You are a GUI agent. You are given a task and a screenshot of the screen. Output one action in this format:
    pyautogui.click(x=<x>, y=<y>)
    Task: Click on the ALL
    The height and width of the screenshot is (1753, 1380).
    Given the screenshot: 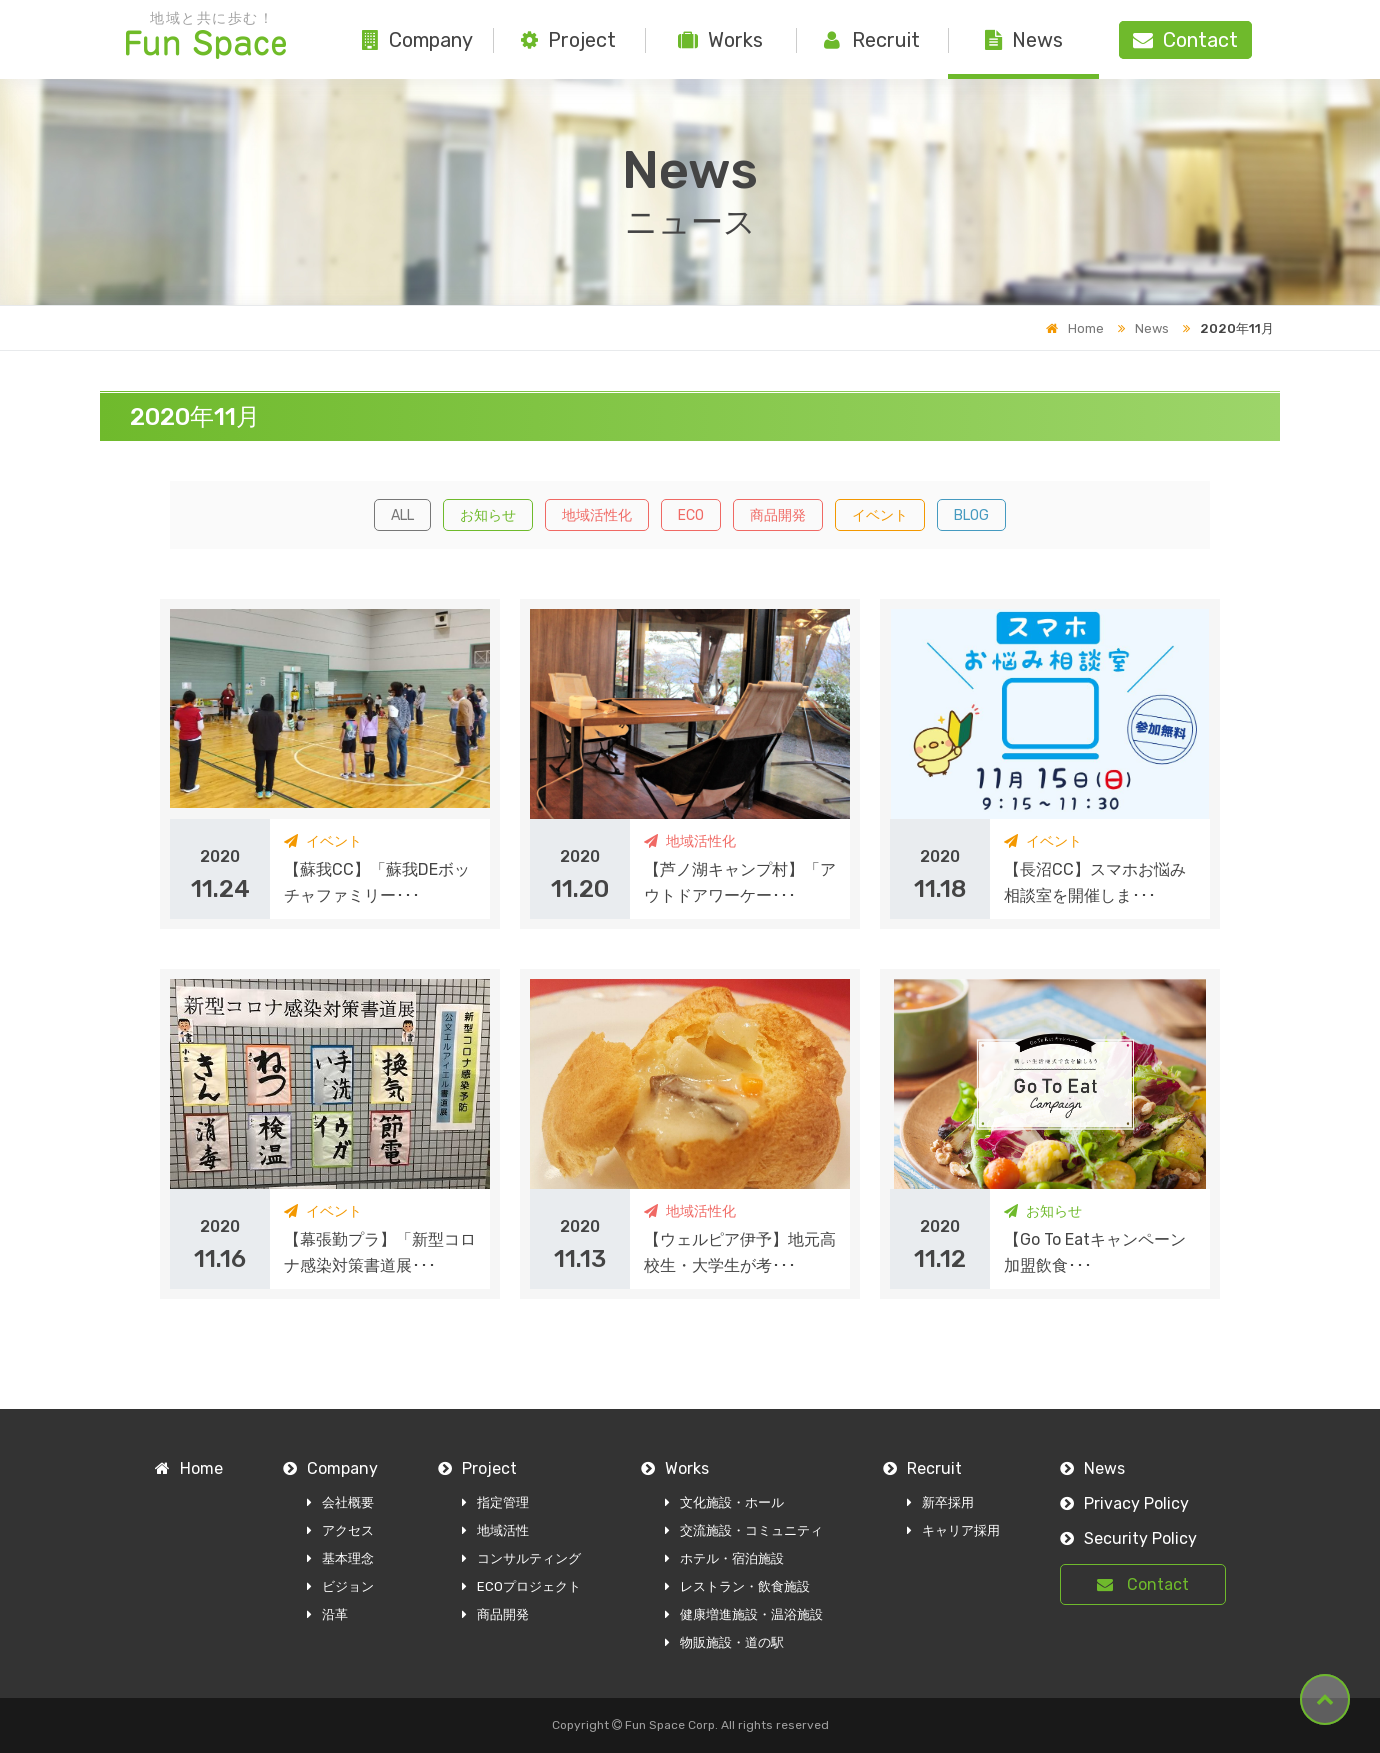 What is the action you would take?
    pyautogui.click(x=402, y=515)
    